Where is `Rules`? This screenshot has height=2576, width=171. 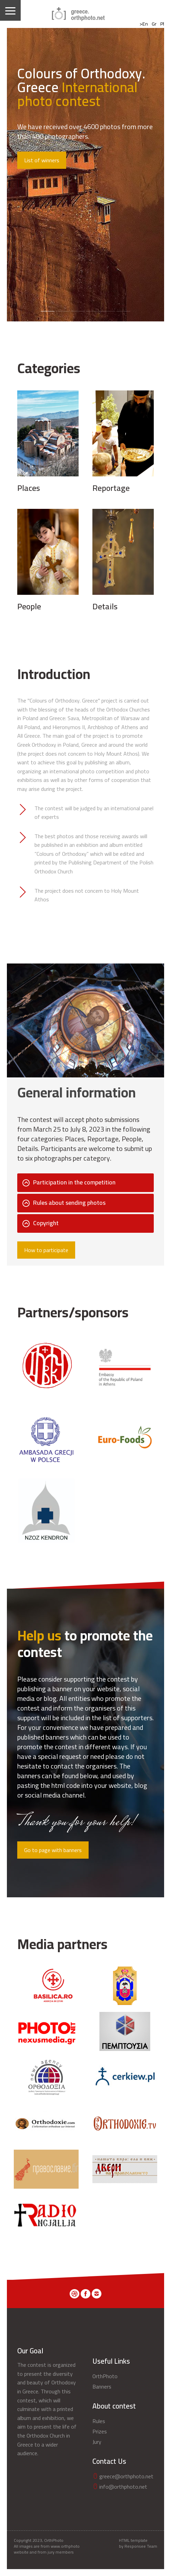 Rules is located at coordinates (98, 2421).